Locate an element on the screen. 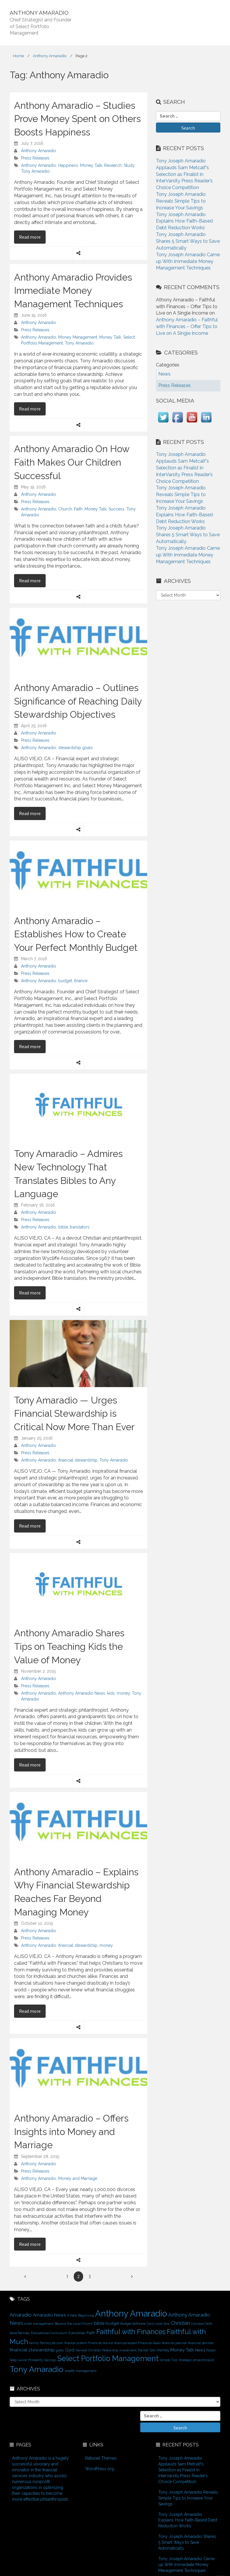 This screenshot has height=2576, width=230. Faith is located at coordinates (78, 509).